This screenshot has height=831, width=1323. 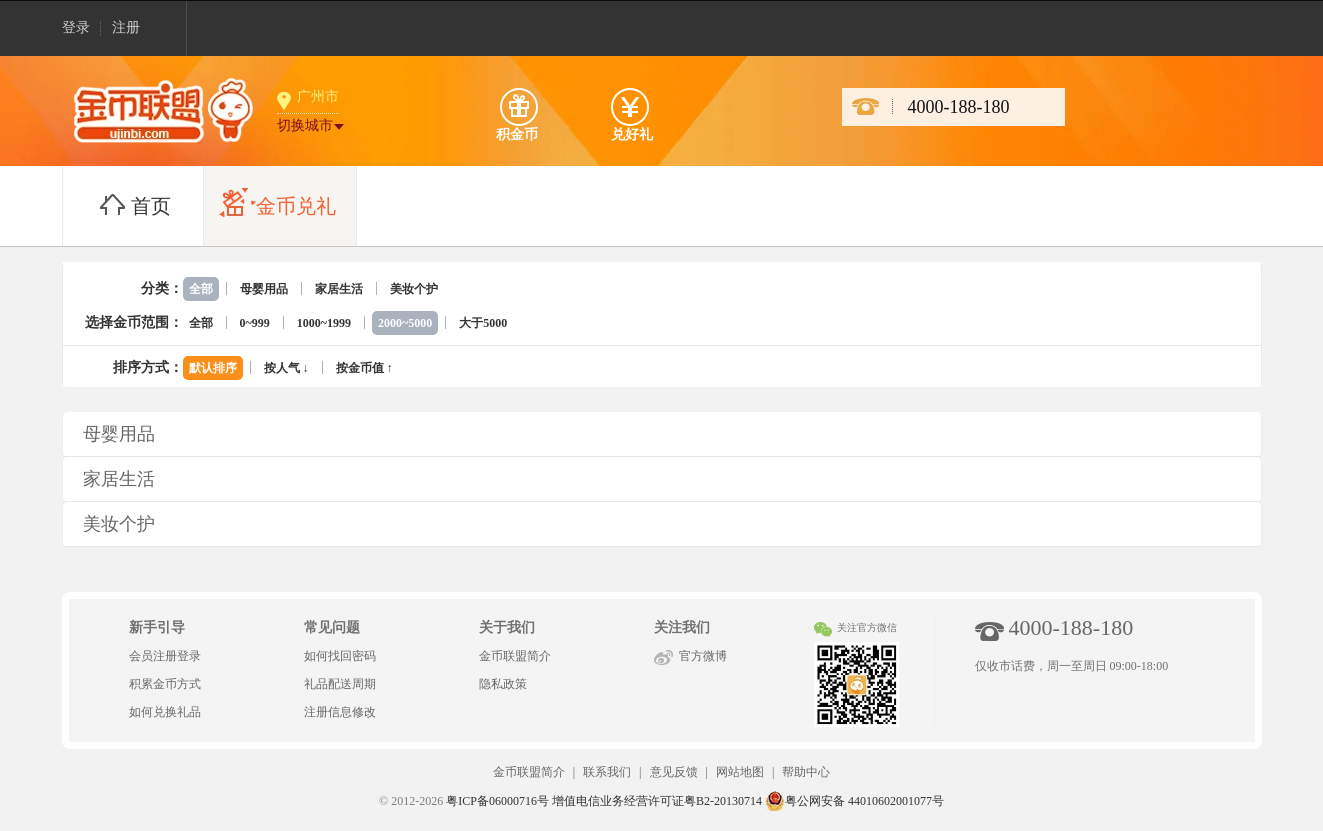 What do you see at coordinates (497, 801) in the screenshot?
I see `粤ICP备06000716号` at bounding box center [497, 801].